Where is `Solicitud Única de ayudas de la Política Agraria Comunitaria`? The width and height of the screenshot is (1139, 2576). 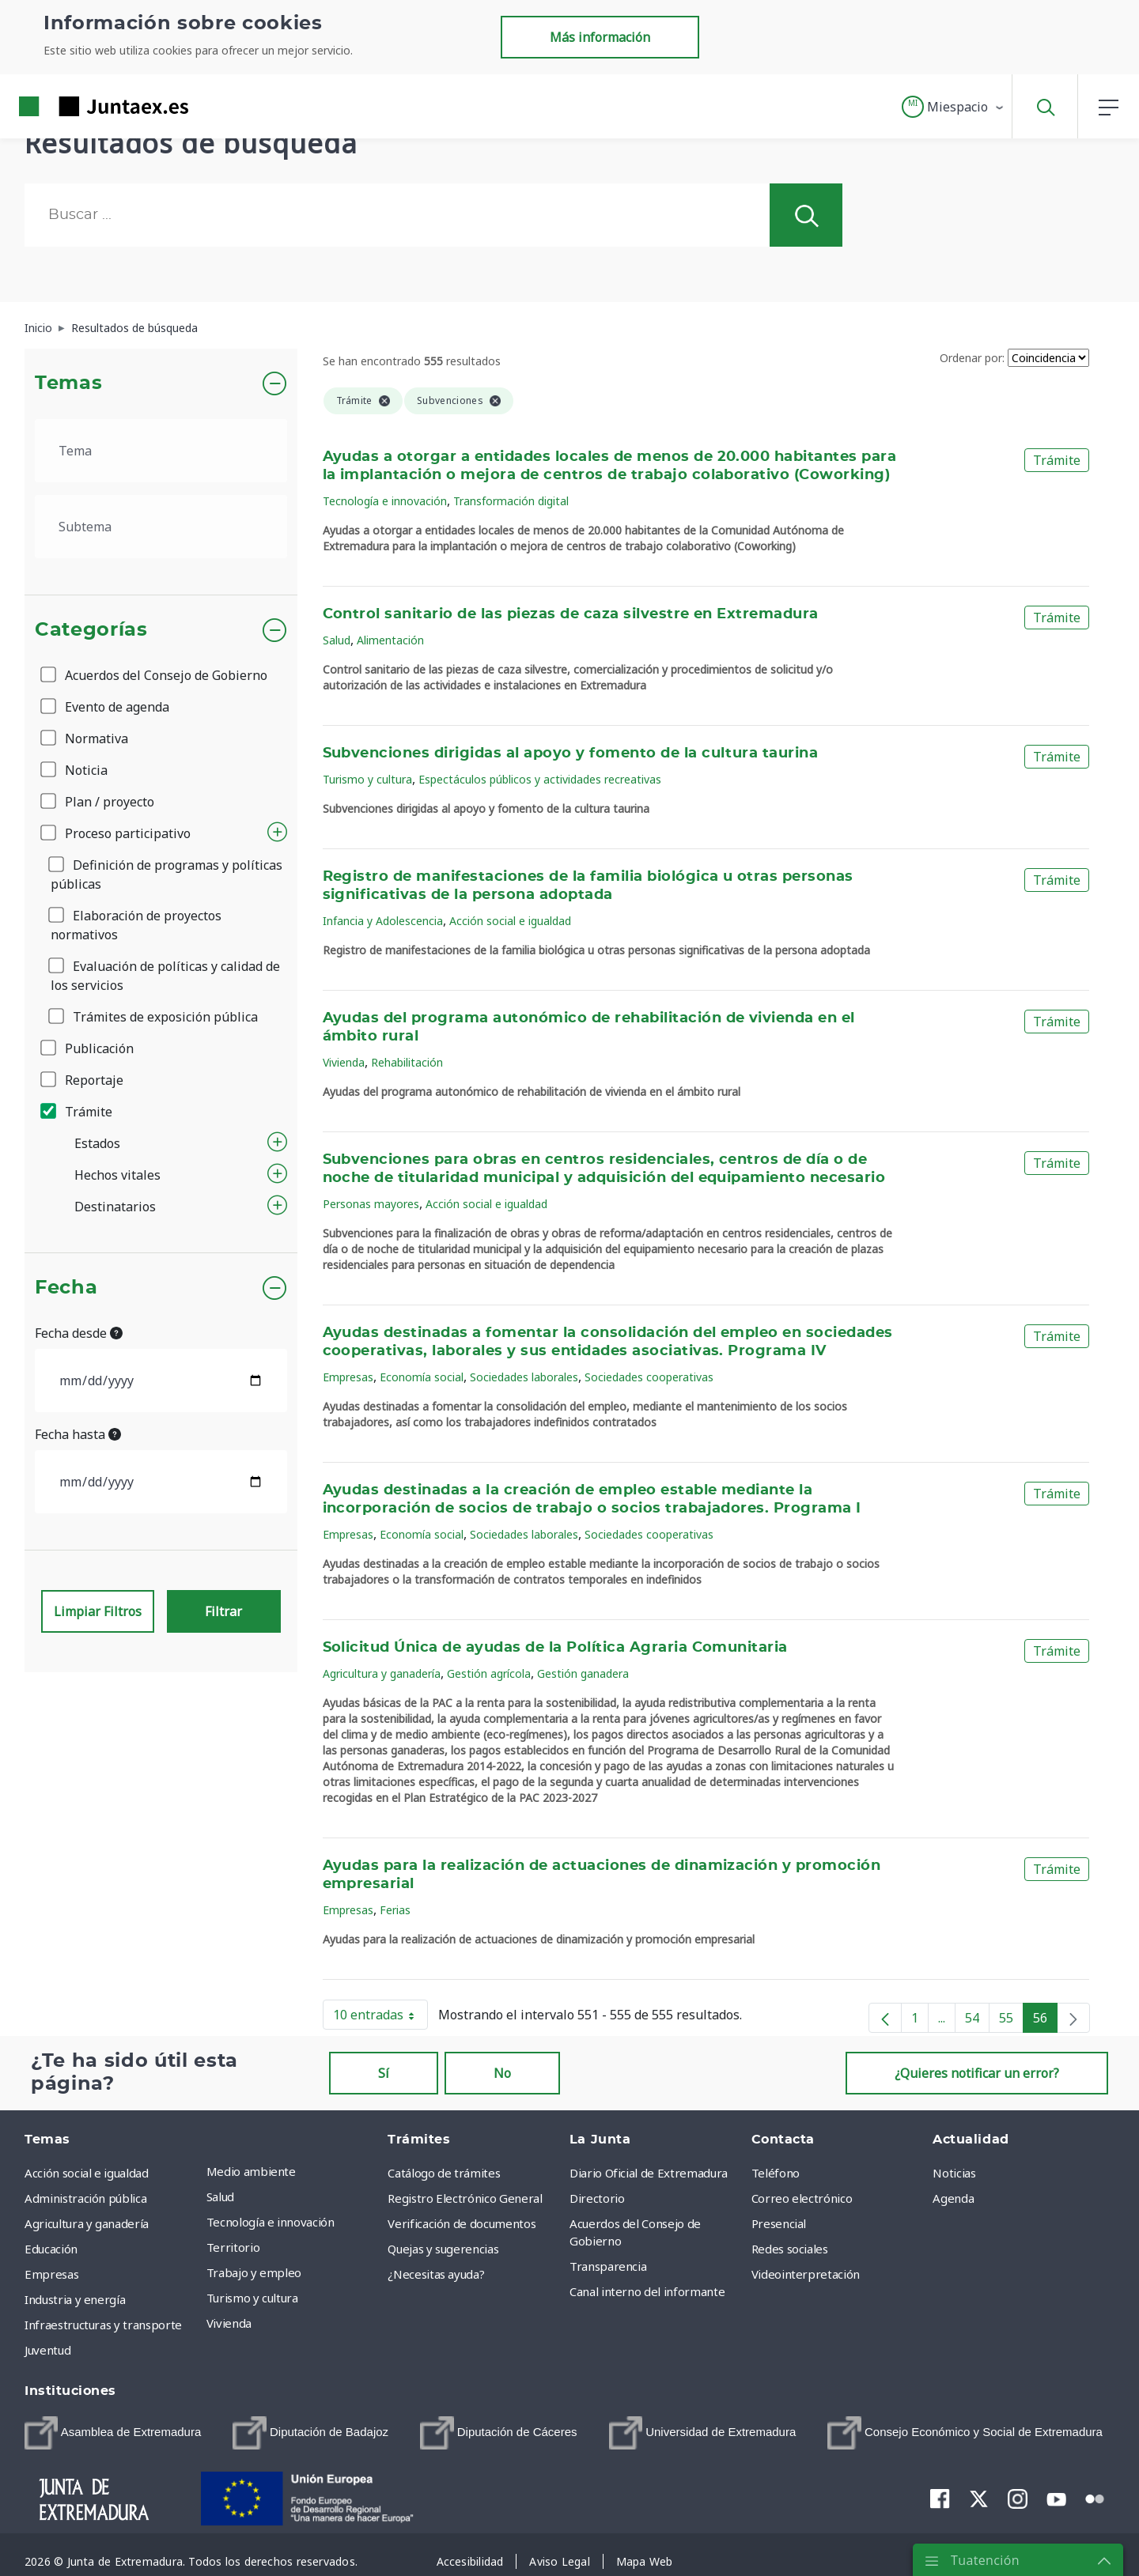 Solicitud Única de ayudas de la Política Agraria Comunitaria is located at coordinates (555, 1648).